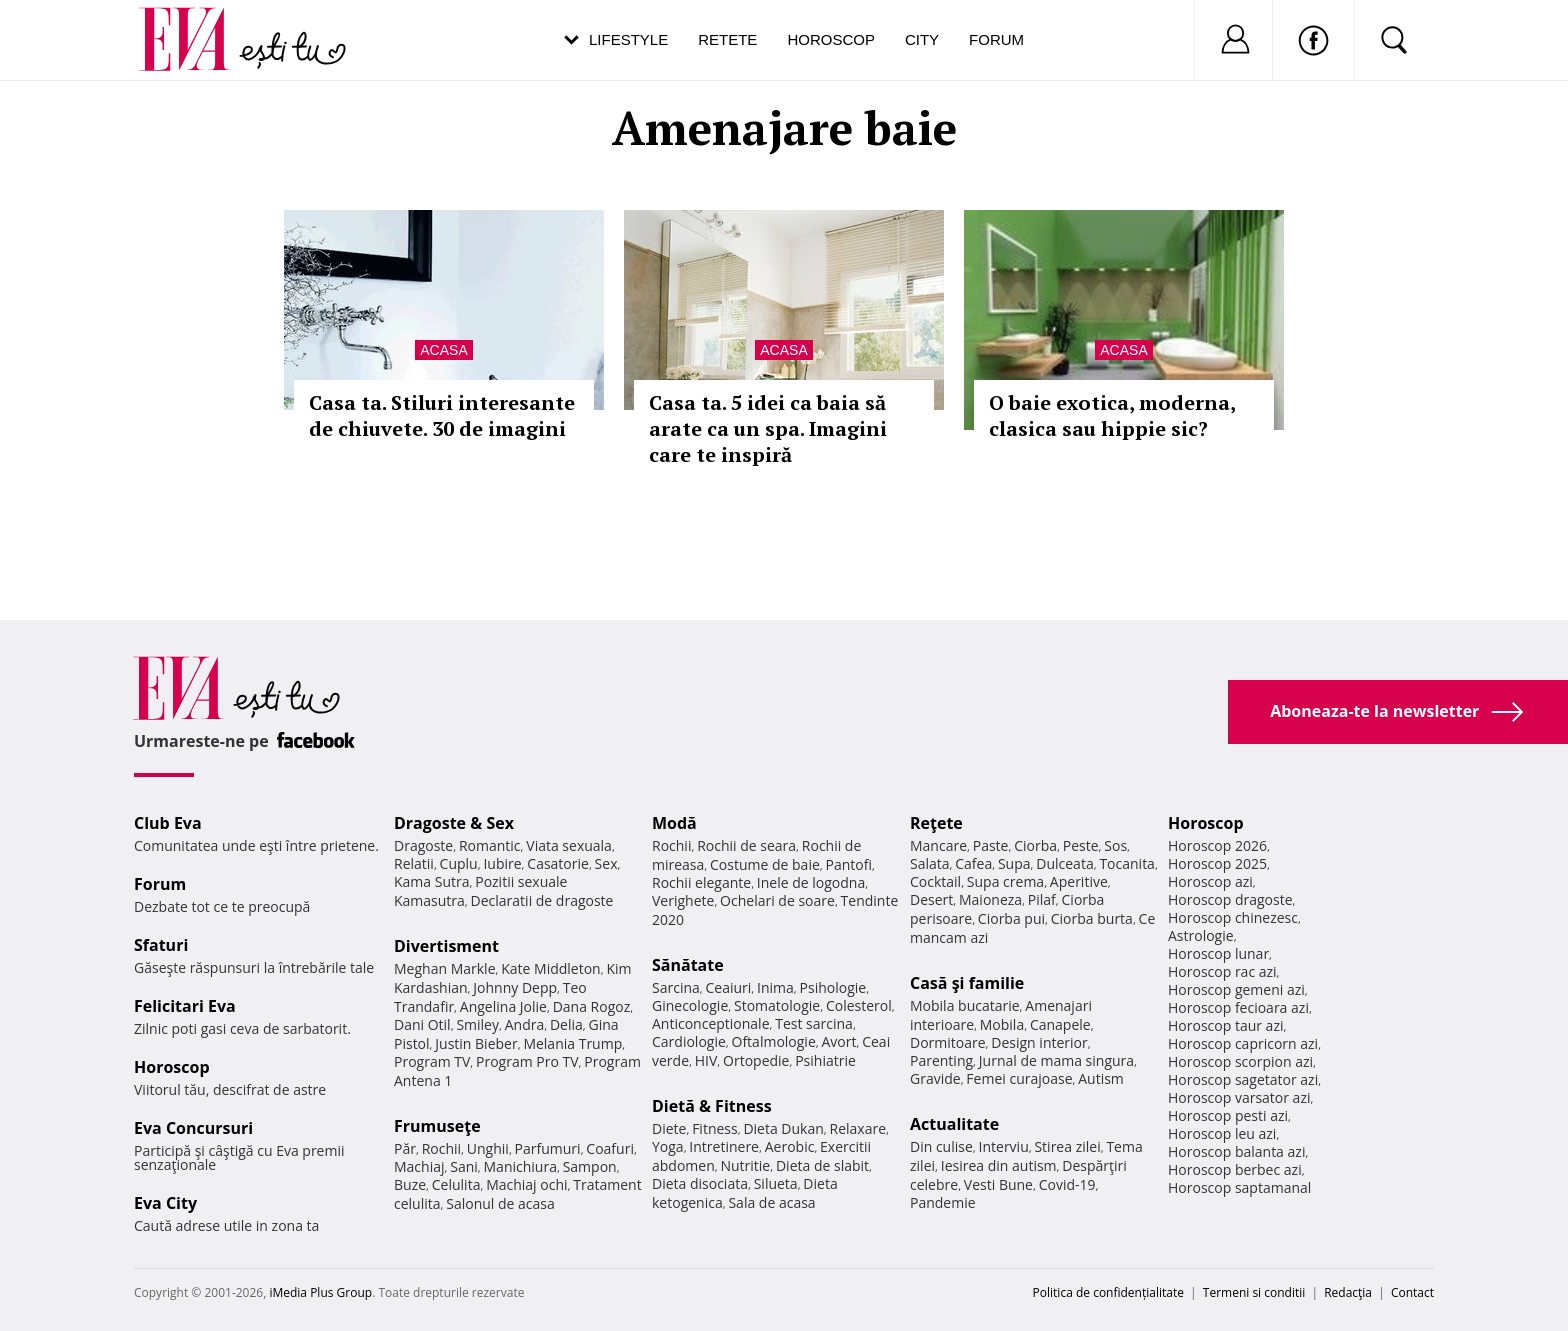 The image size is (1568, 1331). Describe the element at coordinates (712, 1106) in the screenshot. I see `Dietă & Fitness` at that location.